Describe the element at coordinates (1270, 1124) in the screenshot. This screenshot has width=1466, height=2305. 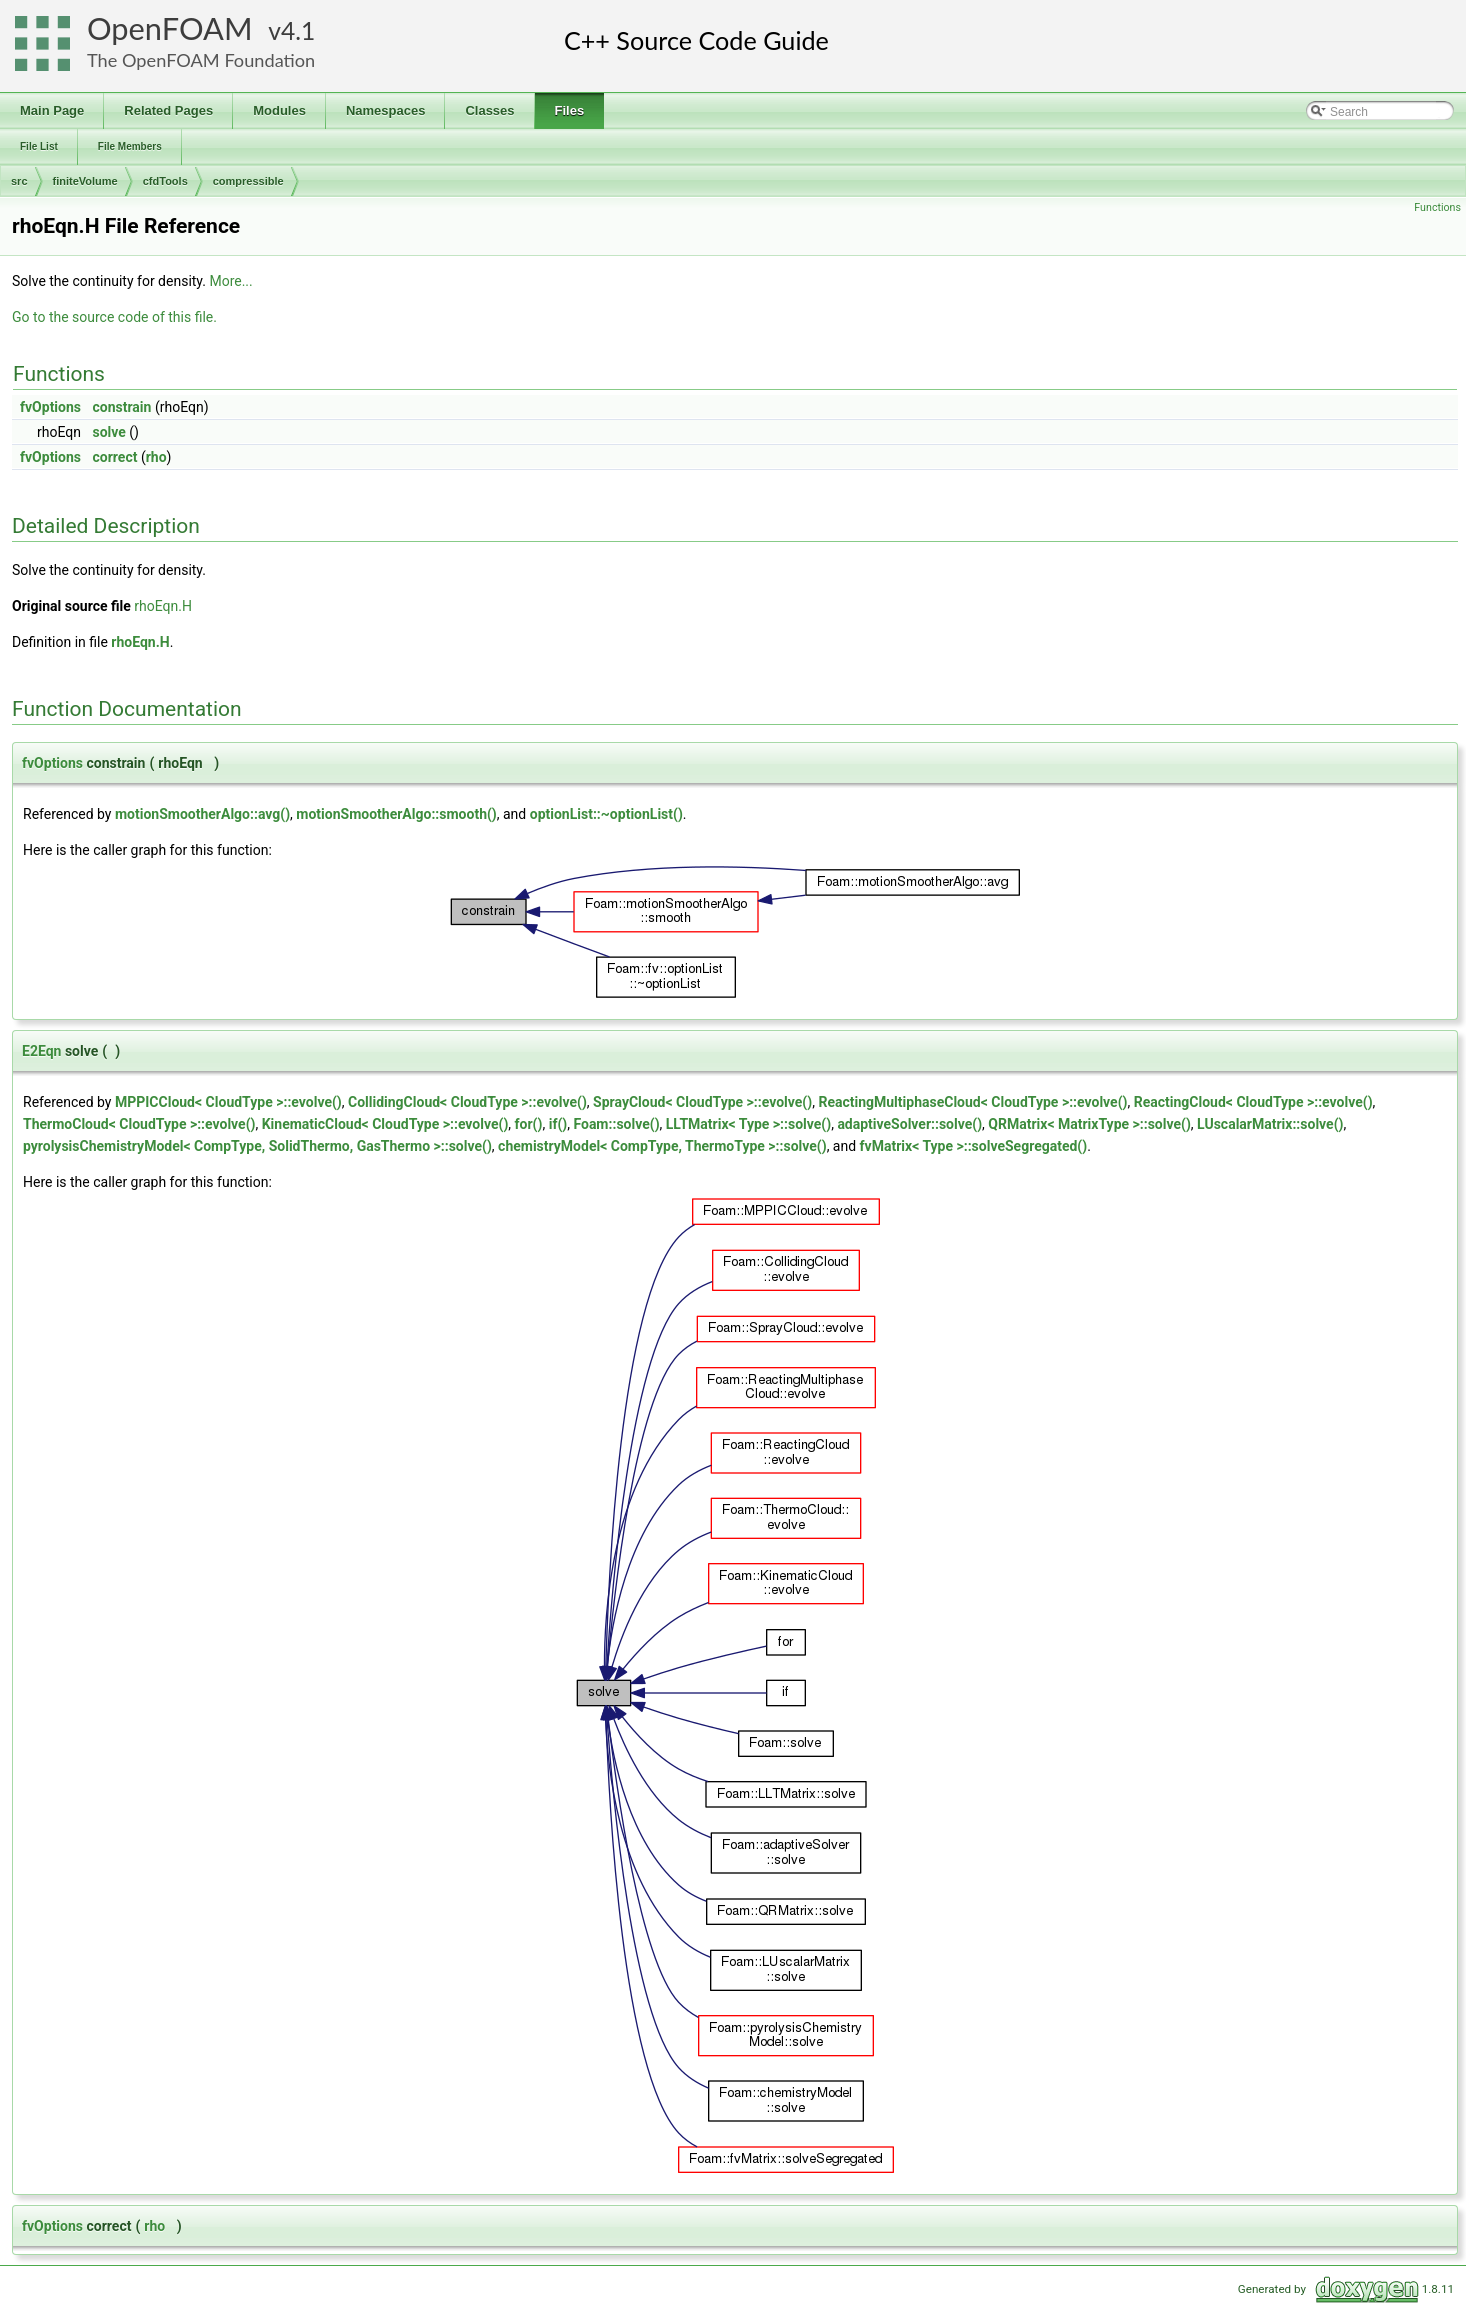
I see `LUscalarMatrix::solve()` at that location.